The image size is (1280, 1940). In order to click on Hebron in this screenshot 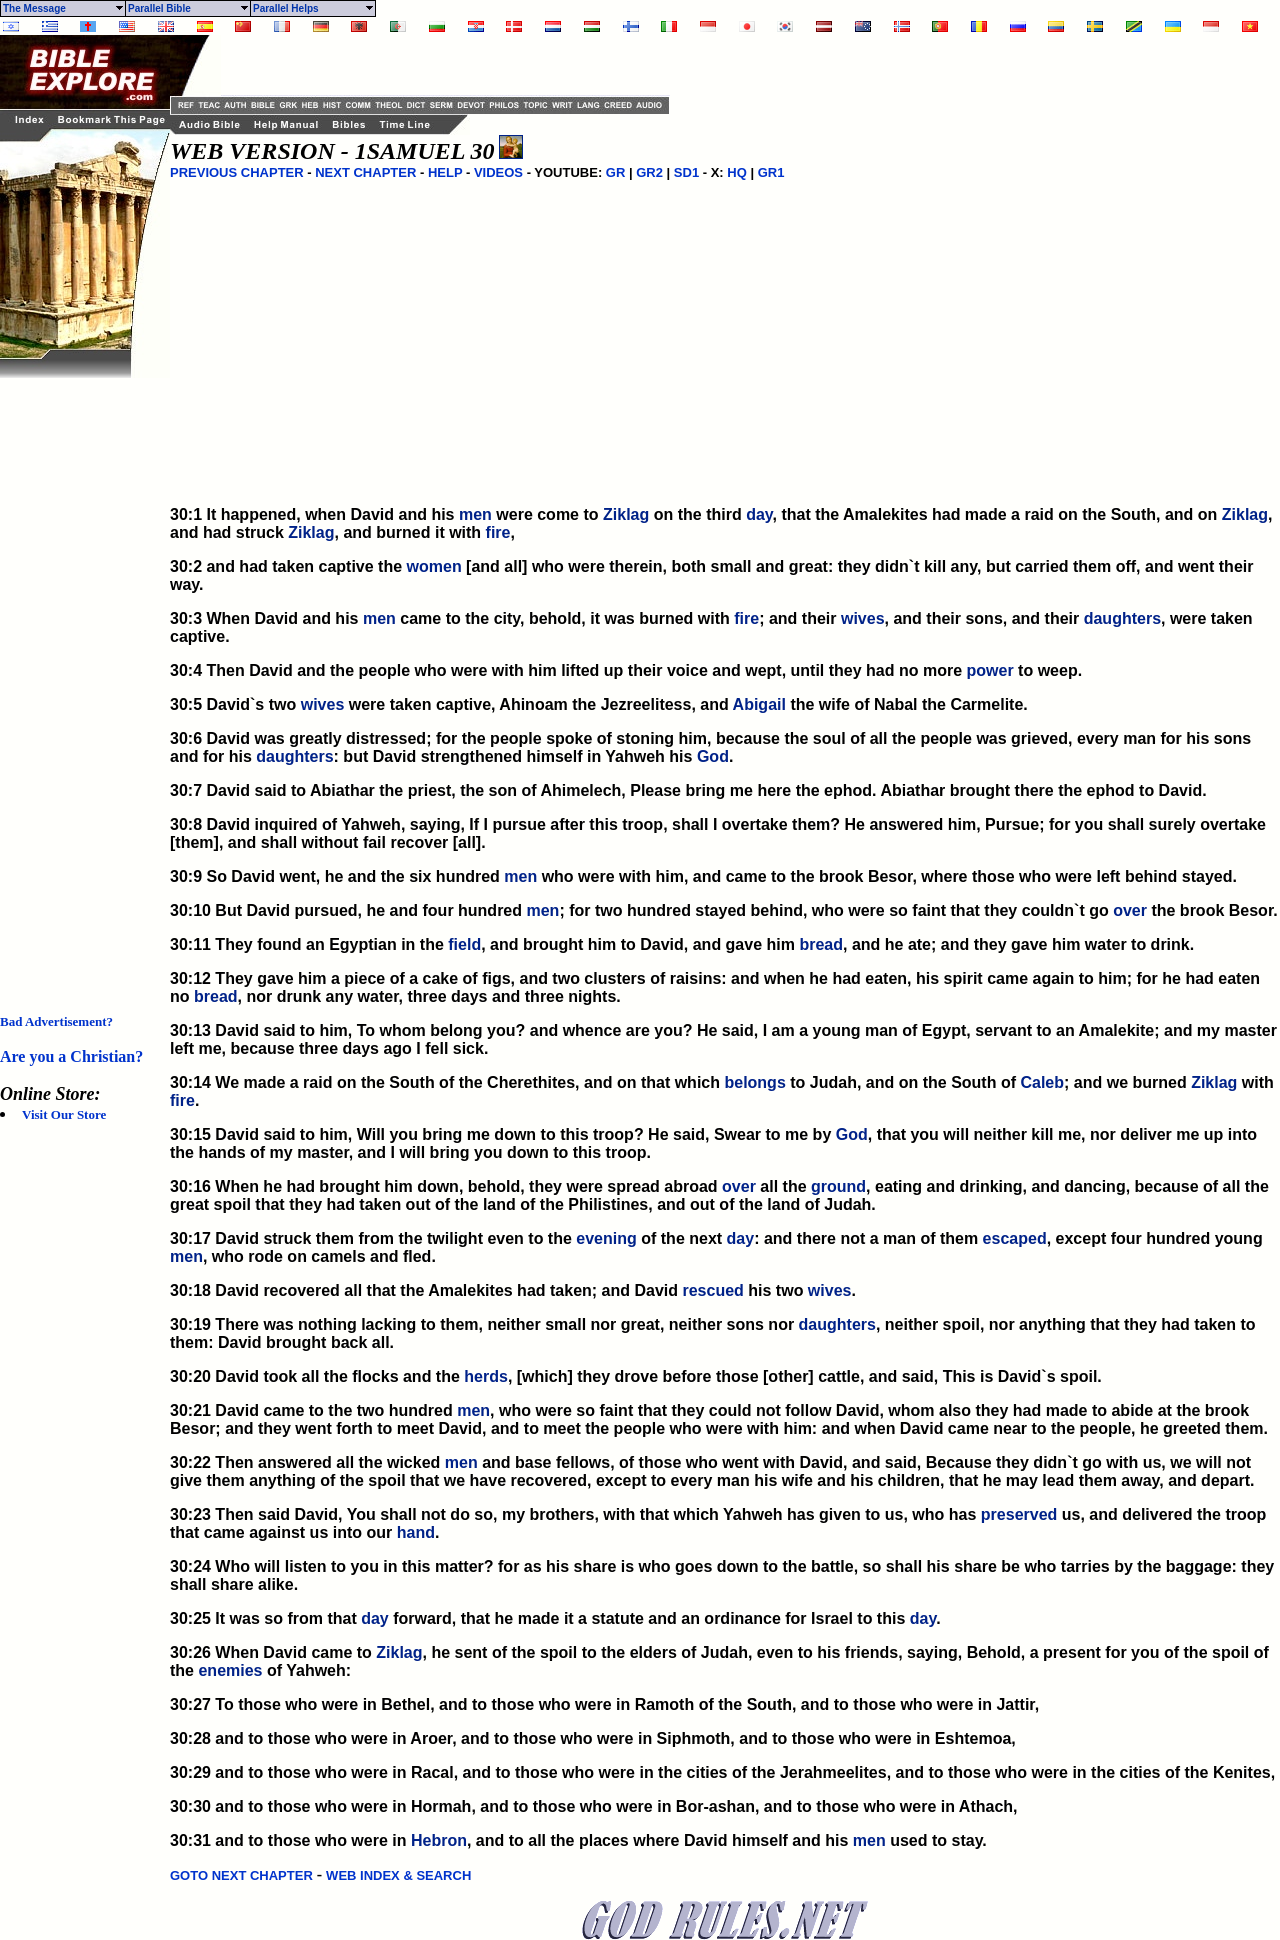, I will do `click(439, 1840)`.